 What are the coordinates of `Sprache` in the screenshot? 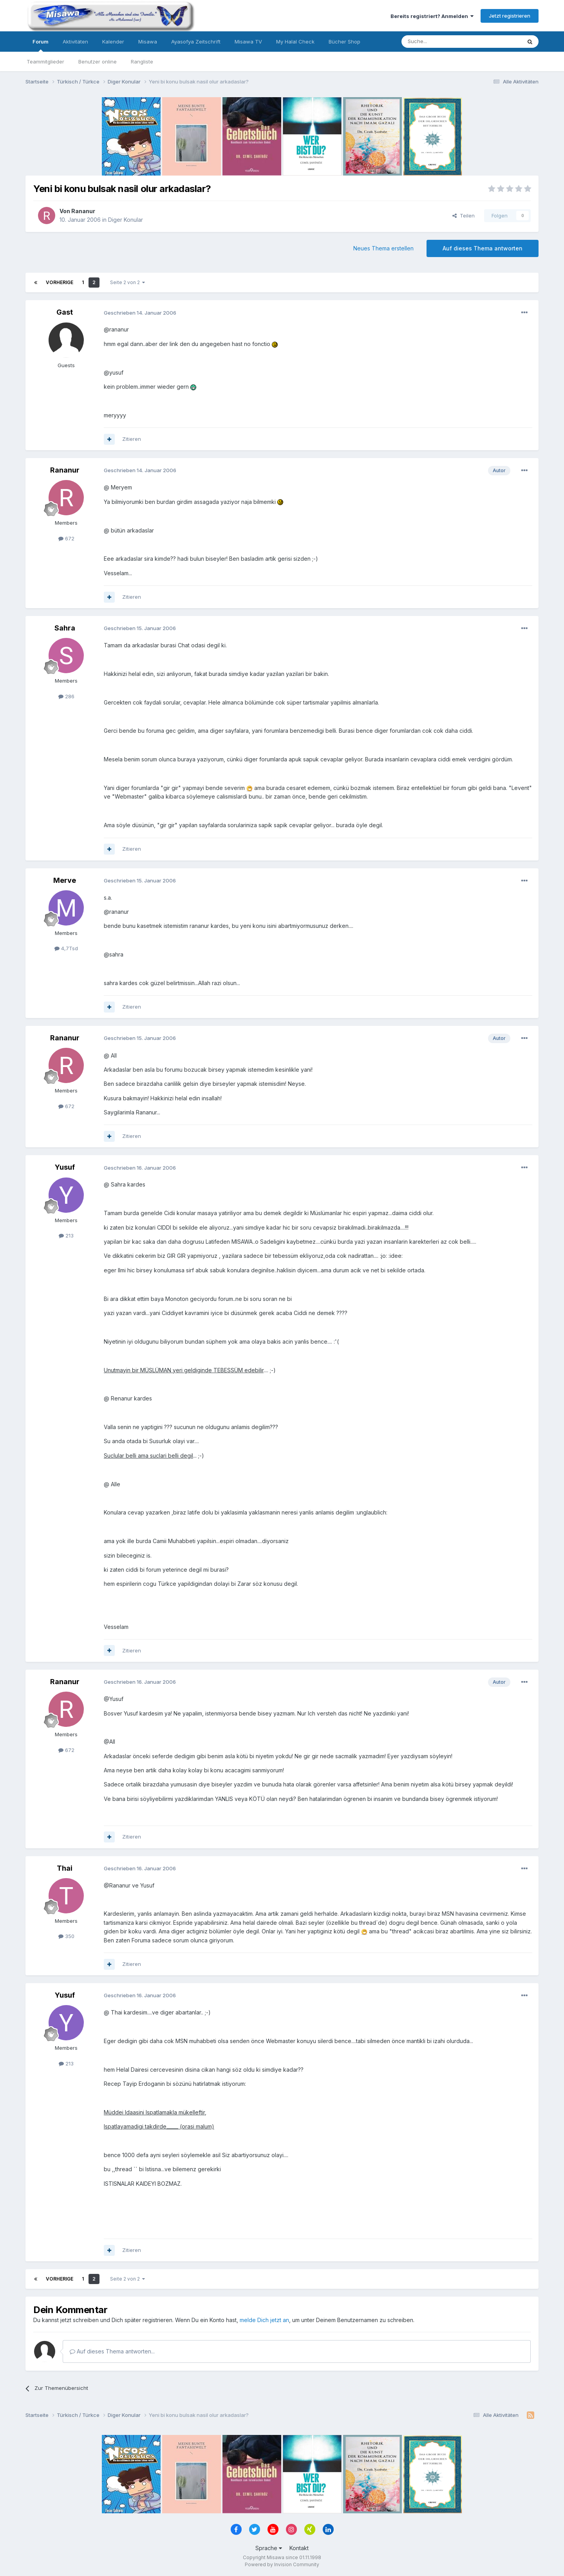 It's located at (268, 2548).